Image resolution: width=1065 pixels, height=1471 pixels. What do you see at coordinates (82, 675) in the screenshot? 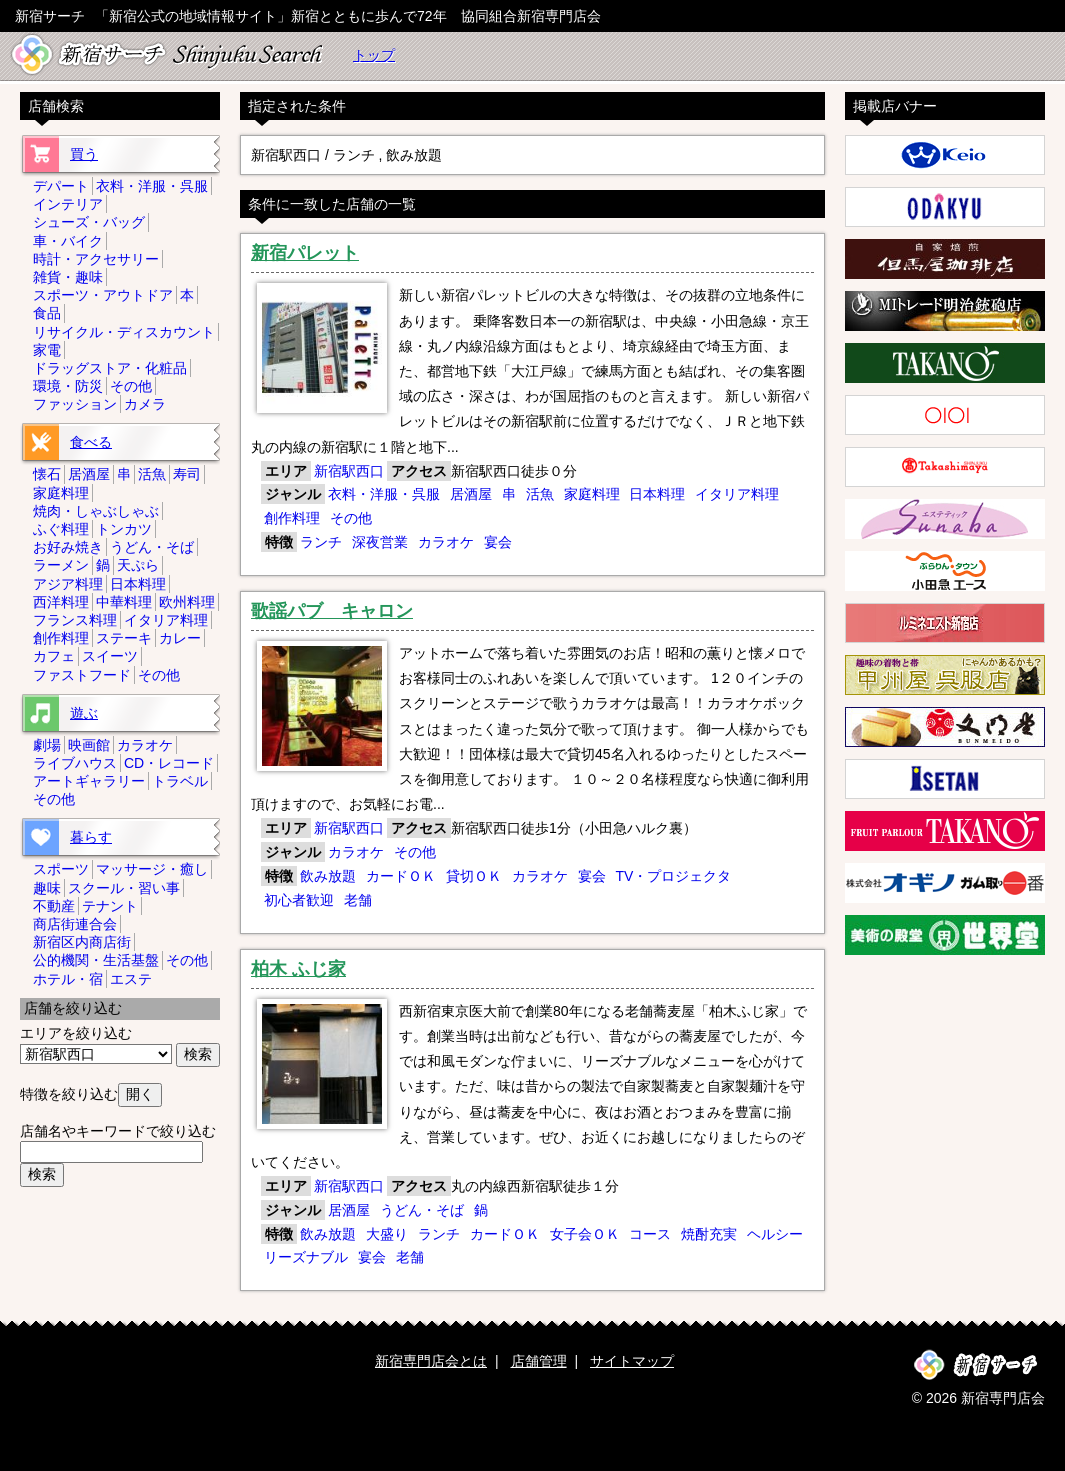
I see `ファストフード` at bounding box center [82, 675].